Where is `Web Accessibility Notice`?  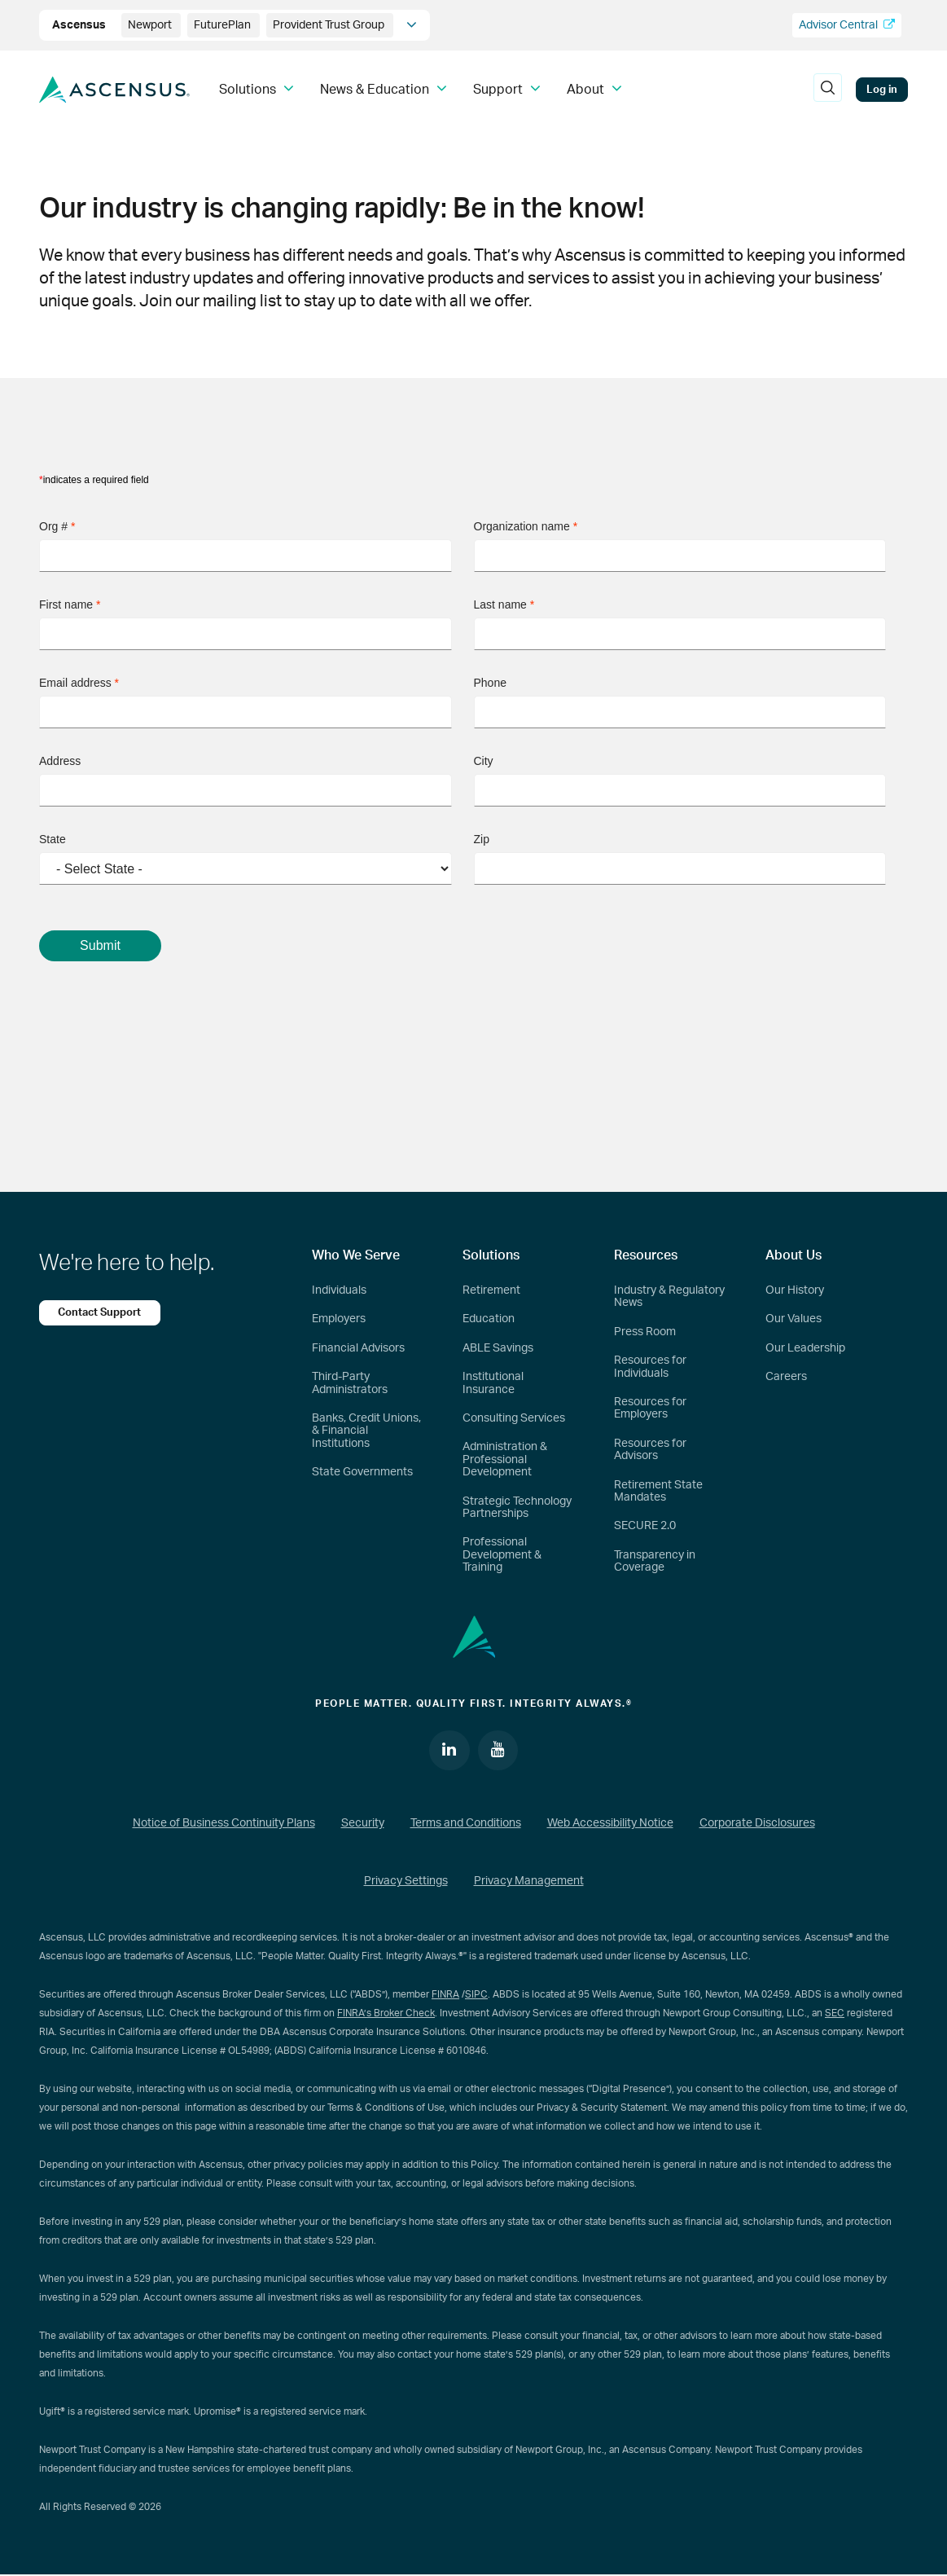
Web Accessibility Notice is located at coordinates (610, 1824).